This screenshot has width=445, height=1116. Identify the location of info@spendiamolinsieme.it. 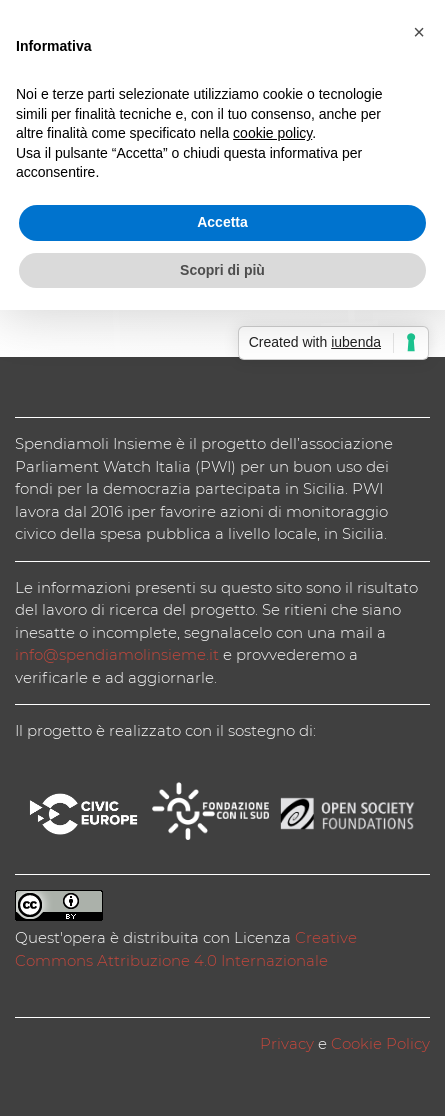
(117, 654).